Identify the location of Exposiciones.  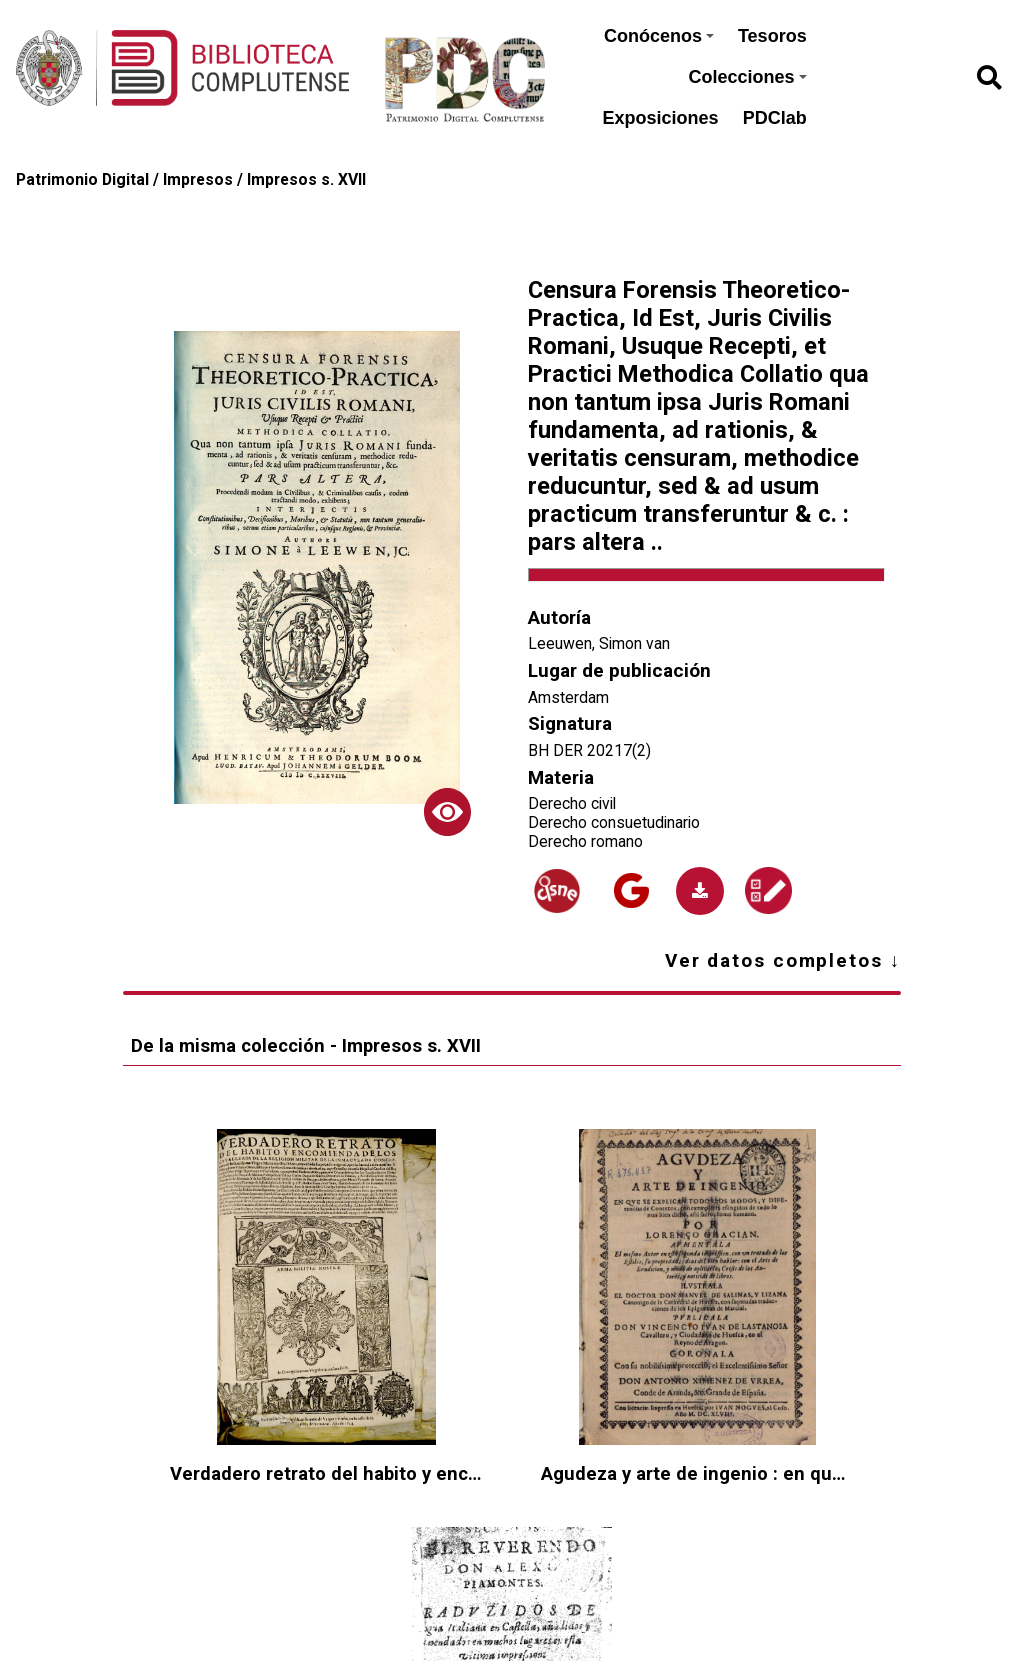
(661, 118).